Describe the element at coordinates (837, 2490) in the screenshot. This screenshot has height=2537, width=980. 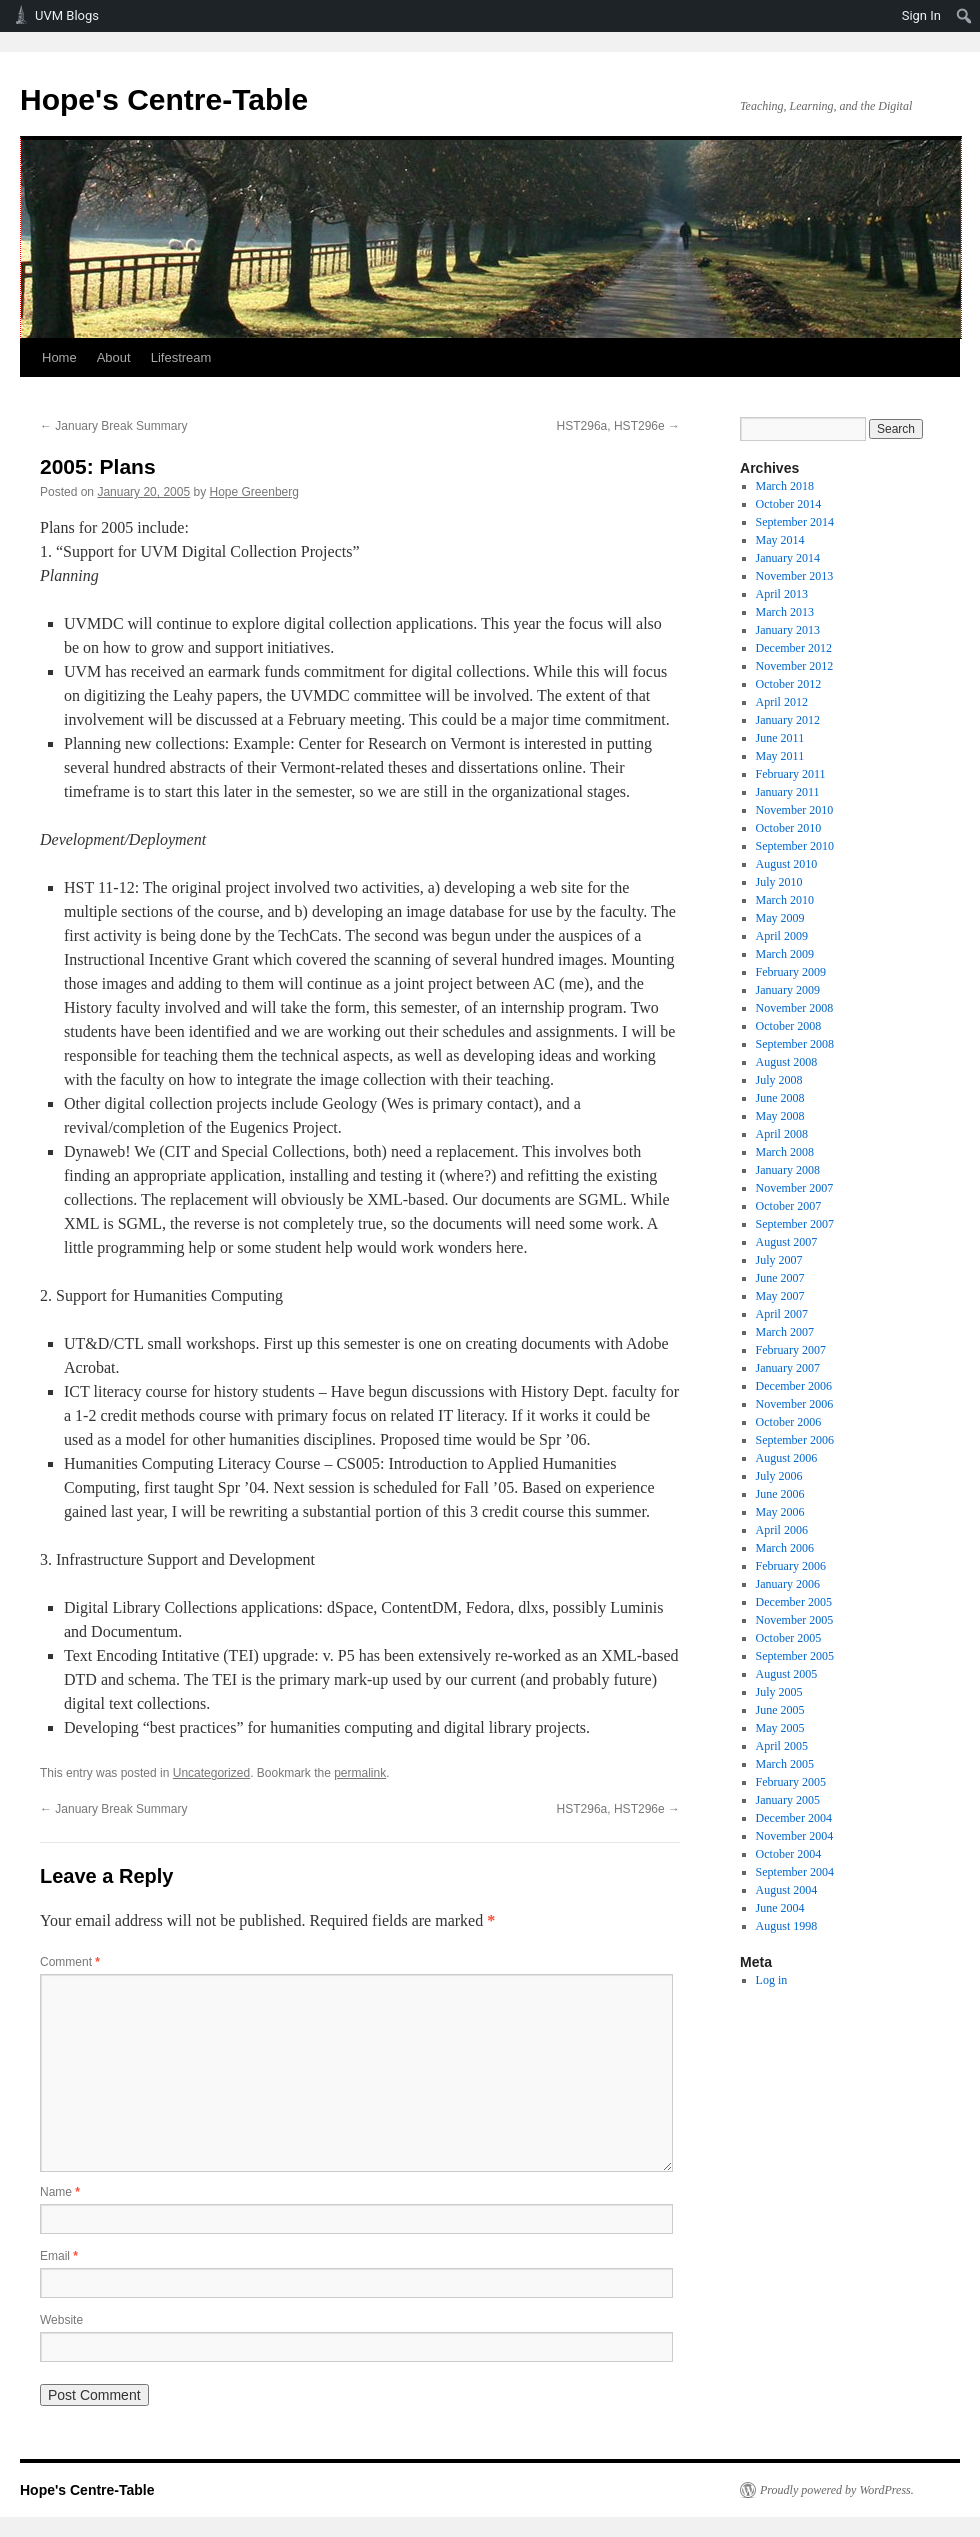
I see `Proudly powered by WordPress.` at that location.